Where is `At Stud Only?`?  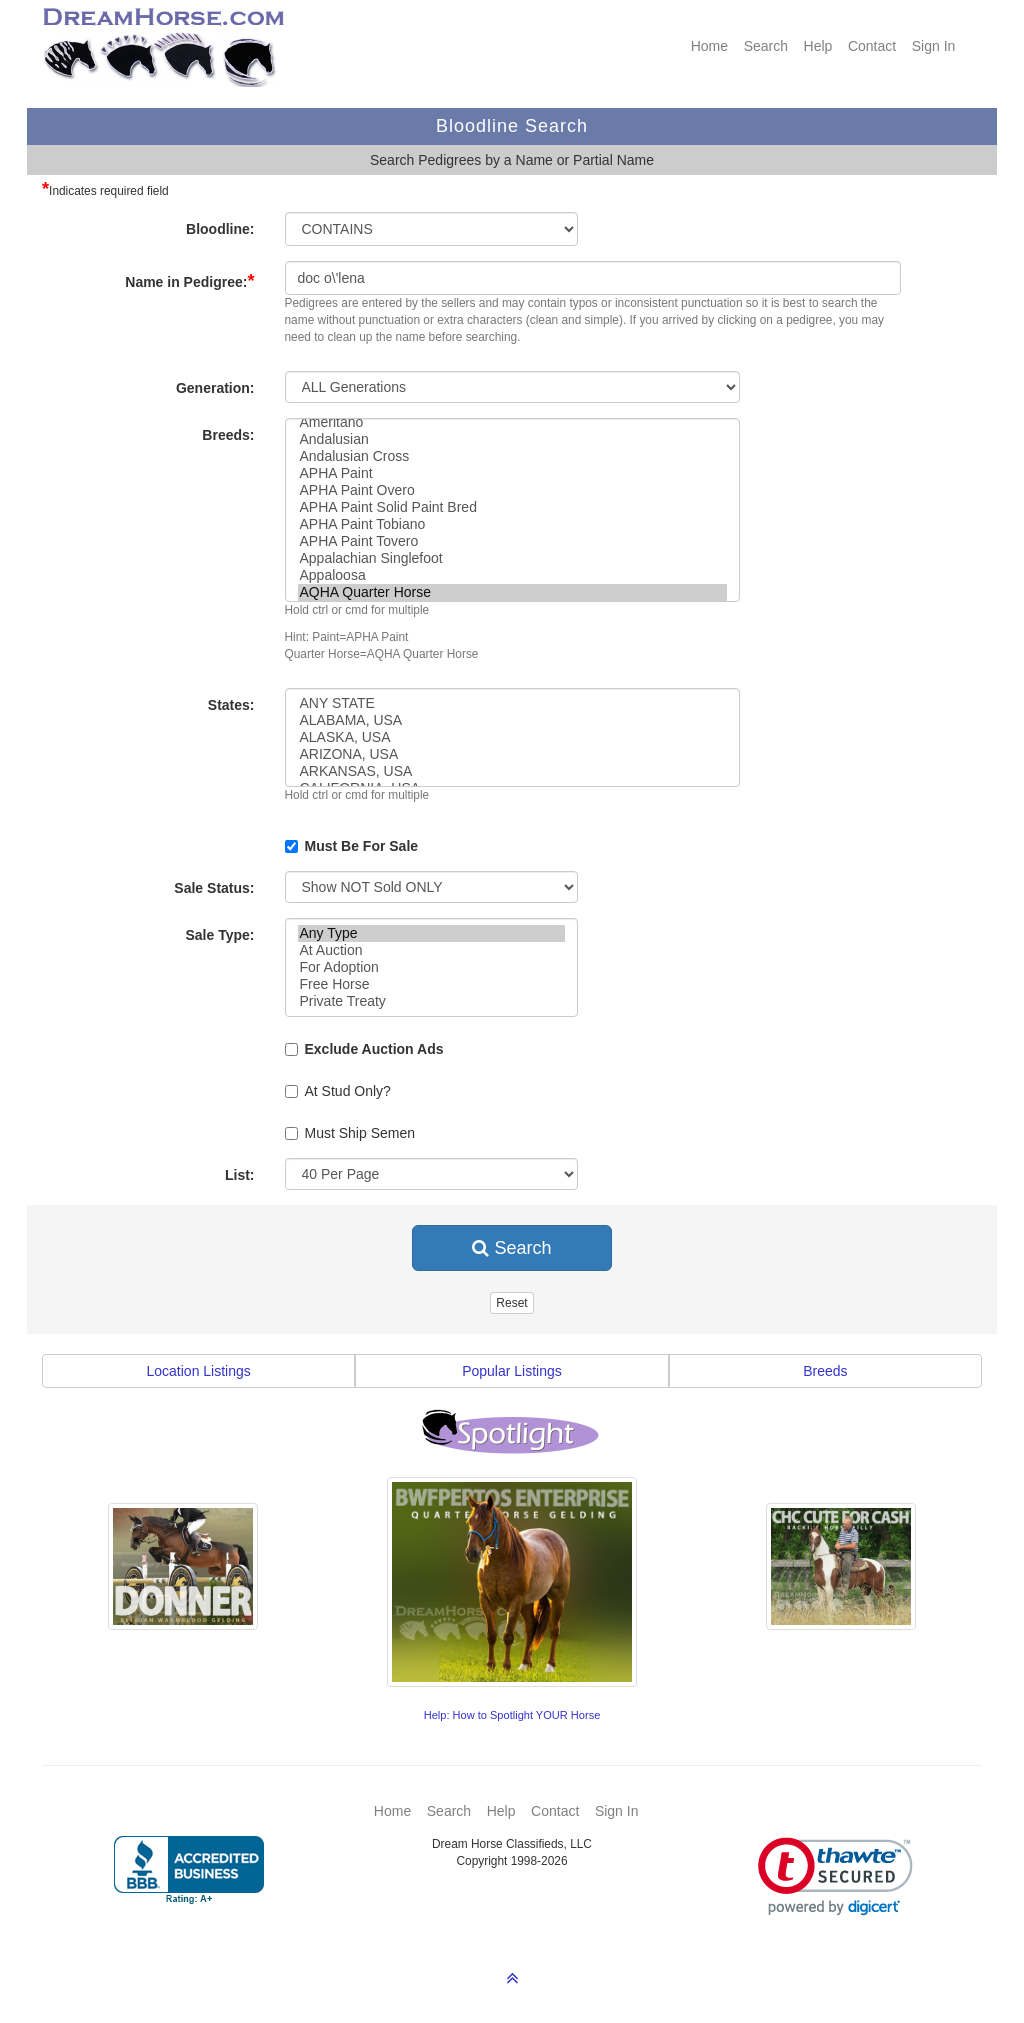 At Stud Only? is located at coordinates (338, 1091).